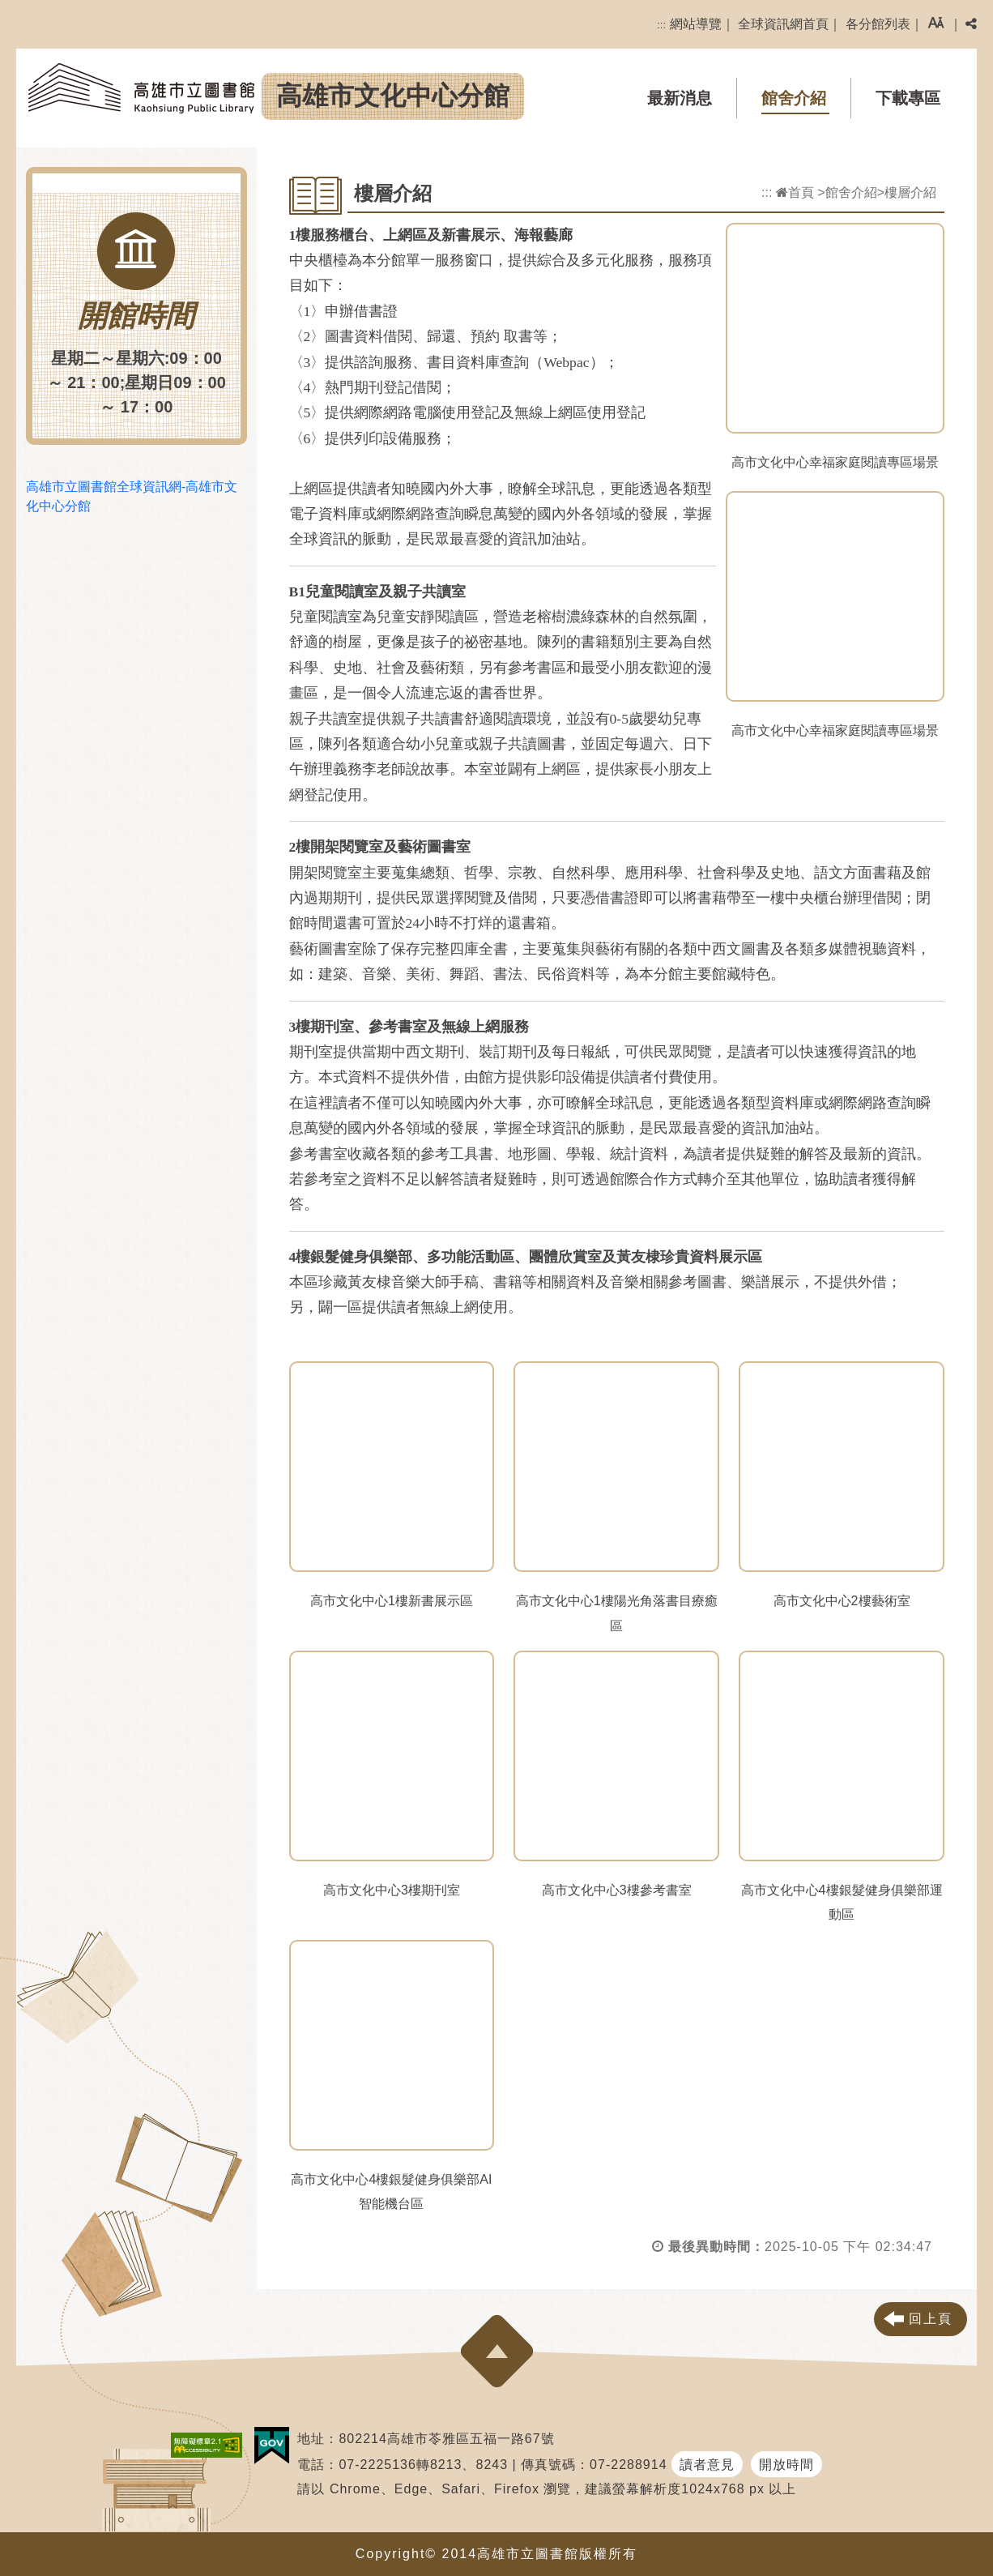  What do you see at coordinates (908, 98) in the screenshot?
I see `下載專區` at bounding box center [908, 98].